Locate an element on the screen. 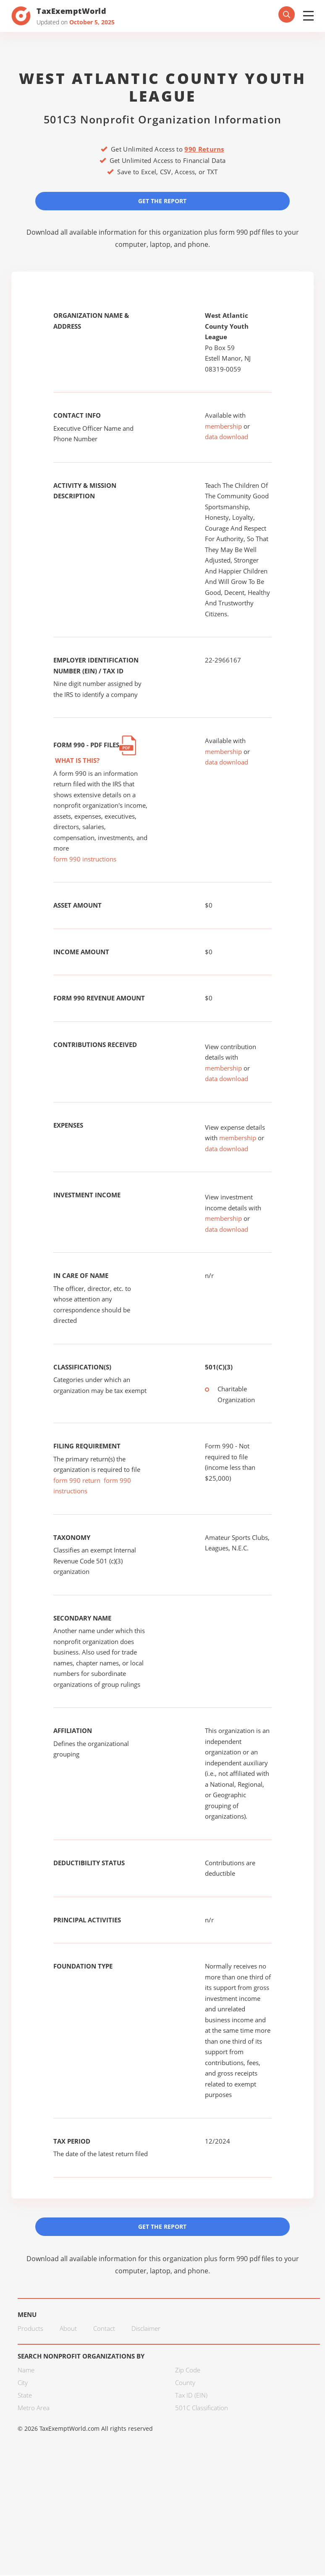 The image size is (325, 2576). Disclaimer is located at coordinates (145, 2329).